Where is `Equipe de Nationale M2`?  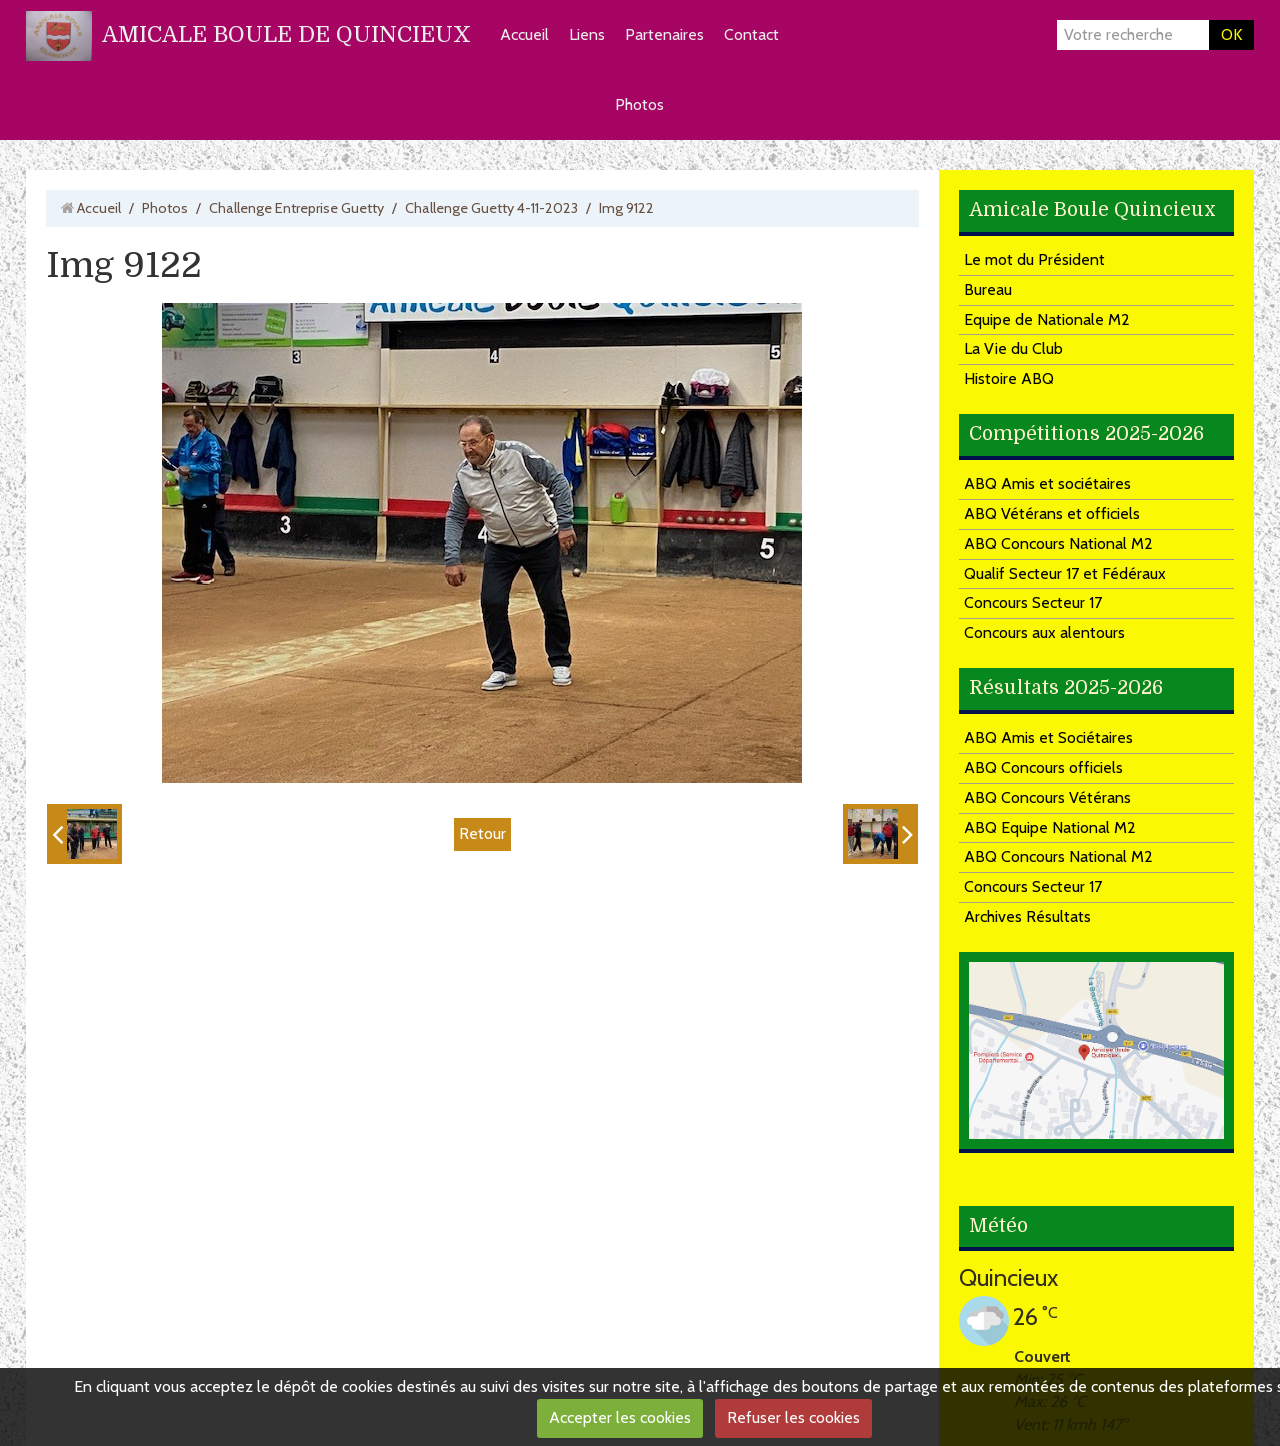
Equipe de Nationale M2 is located at coordinates (1047, 319).